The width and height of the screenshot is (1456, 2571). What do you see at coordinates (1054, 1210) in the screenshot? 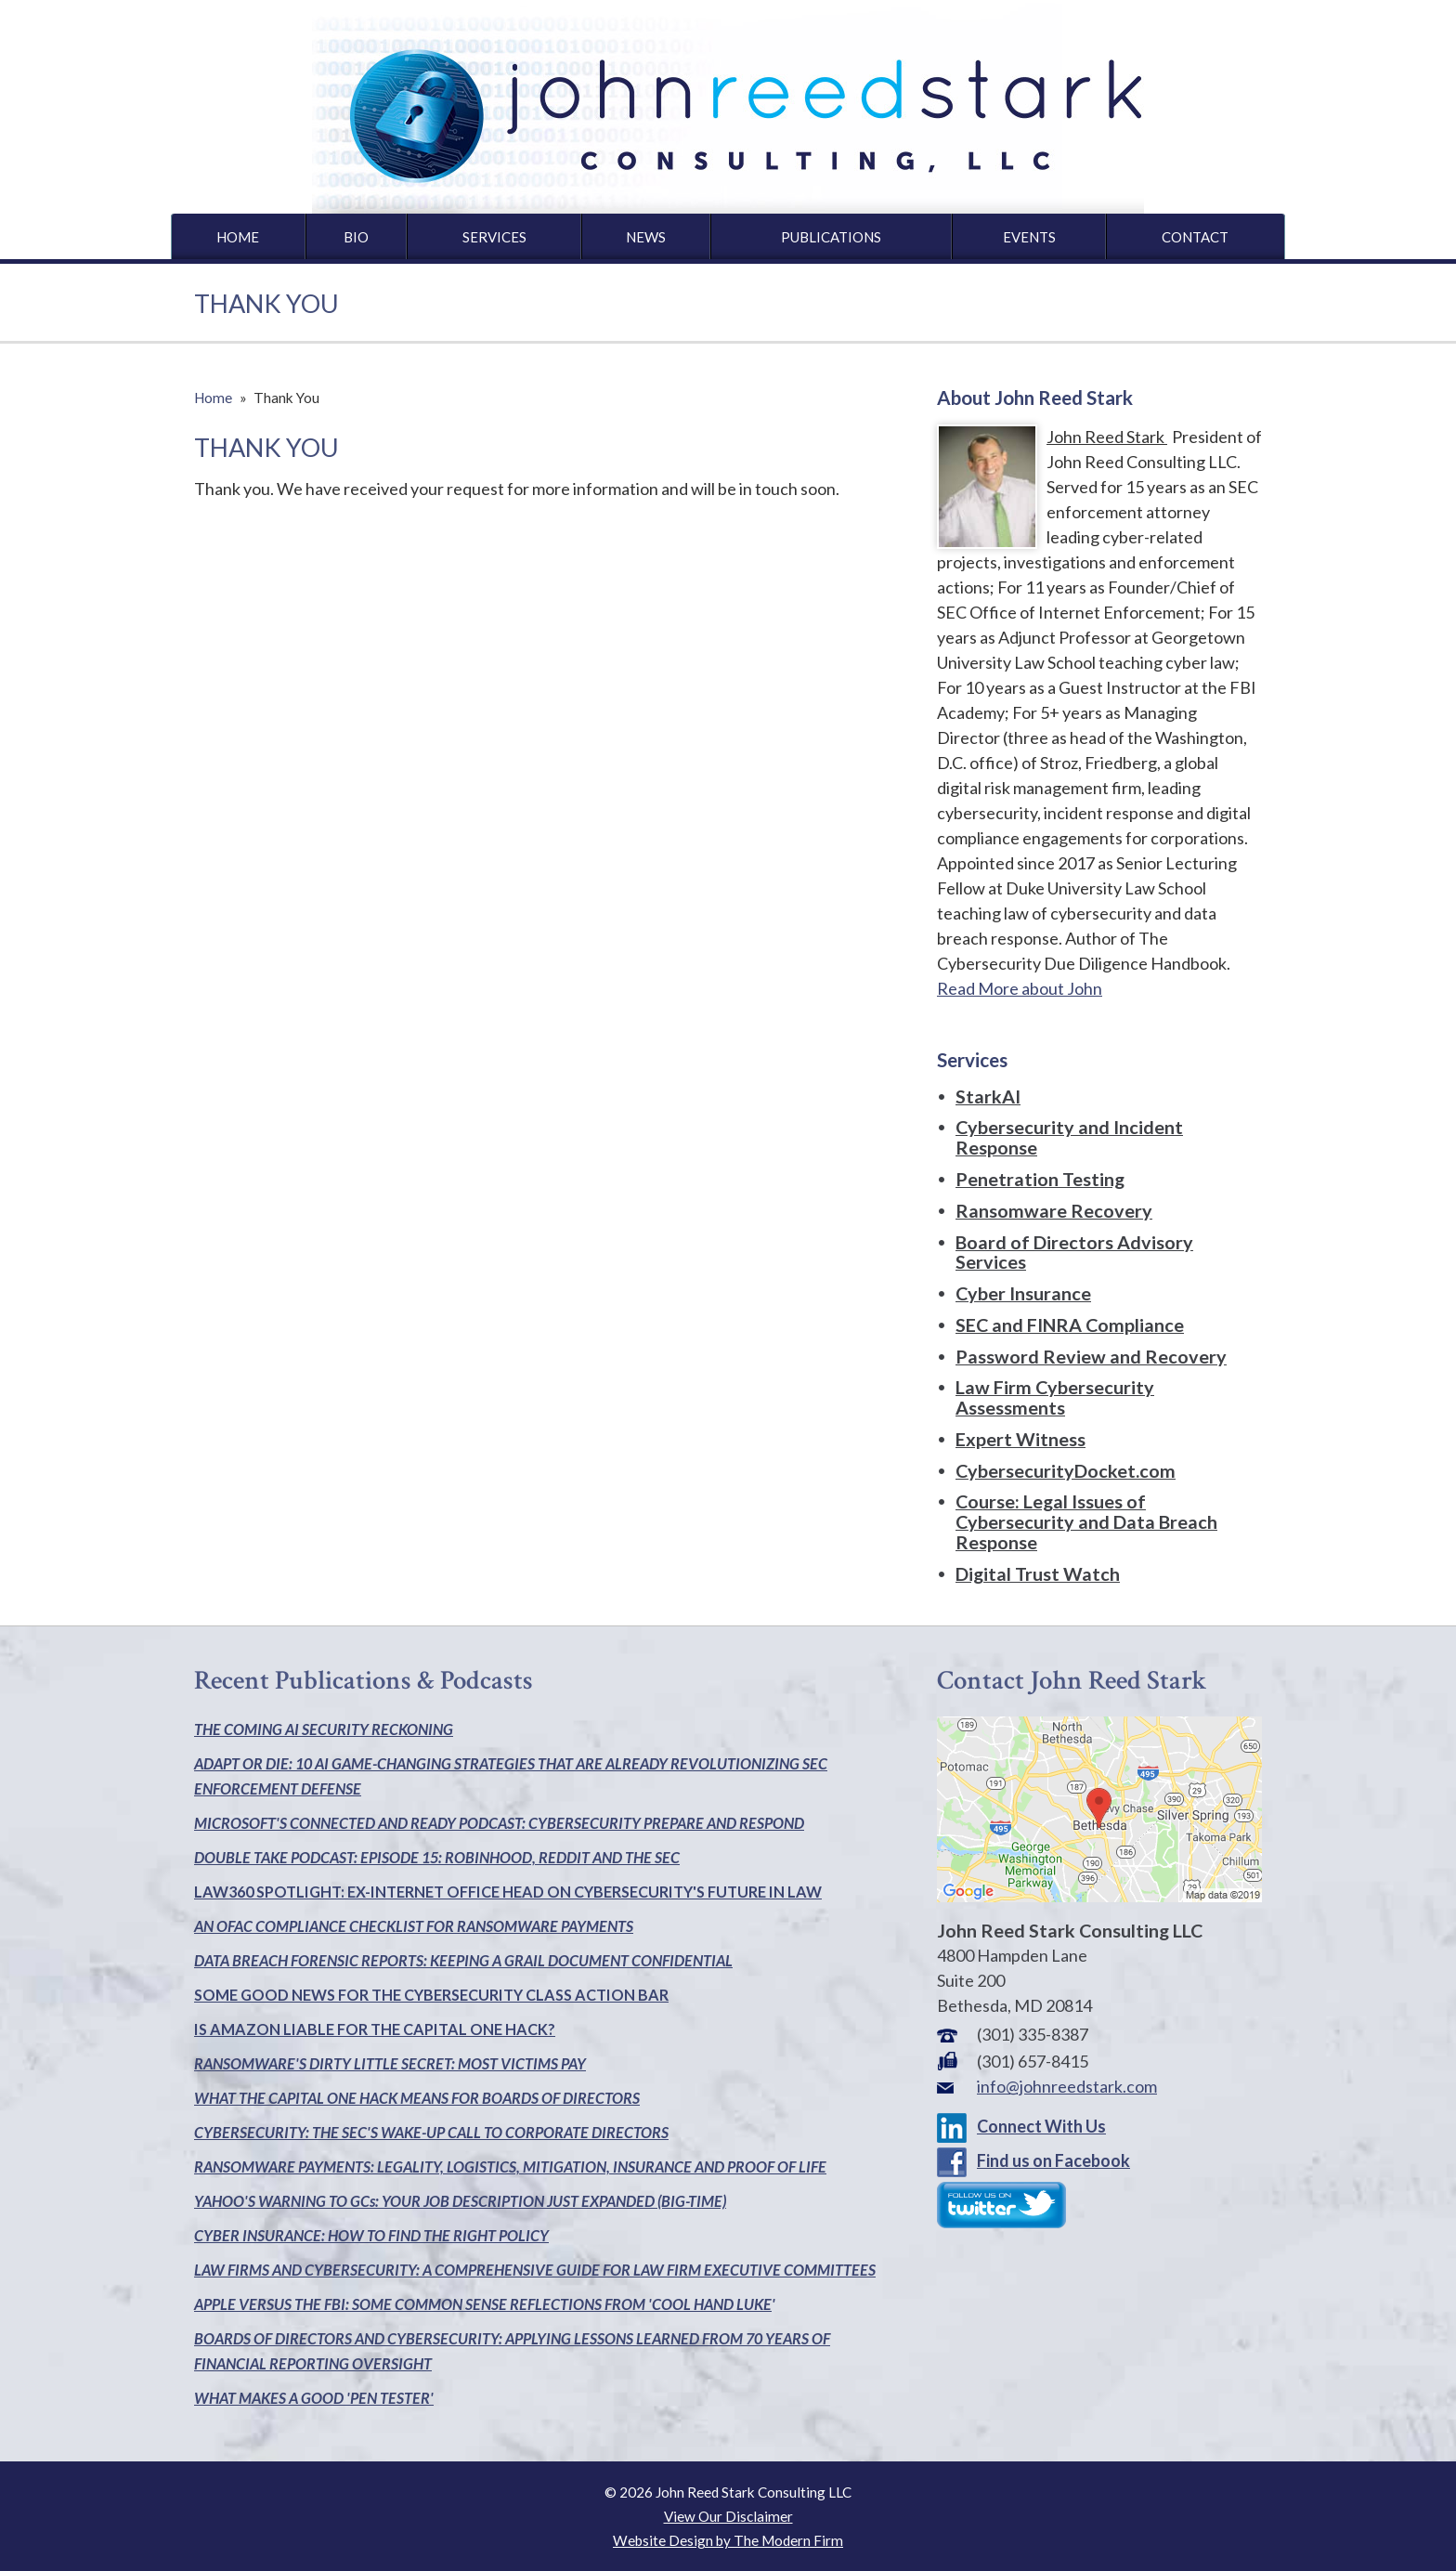
I see `Ransomware Recovery` at bounding box center [1054, 1210].